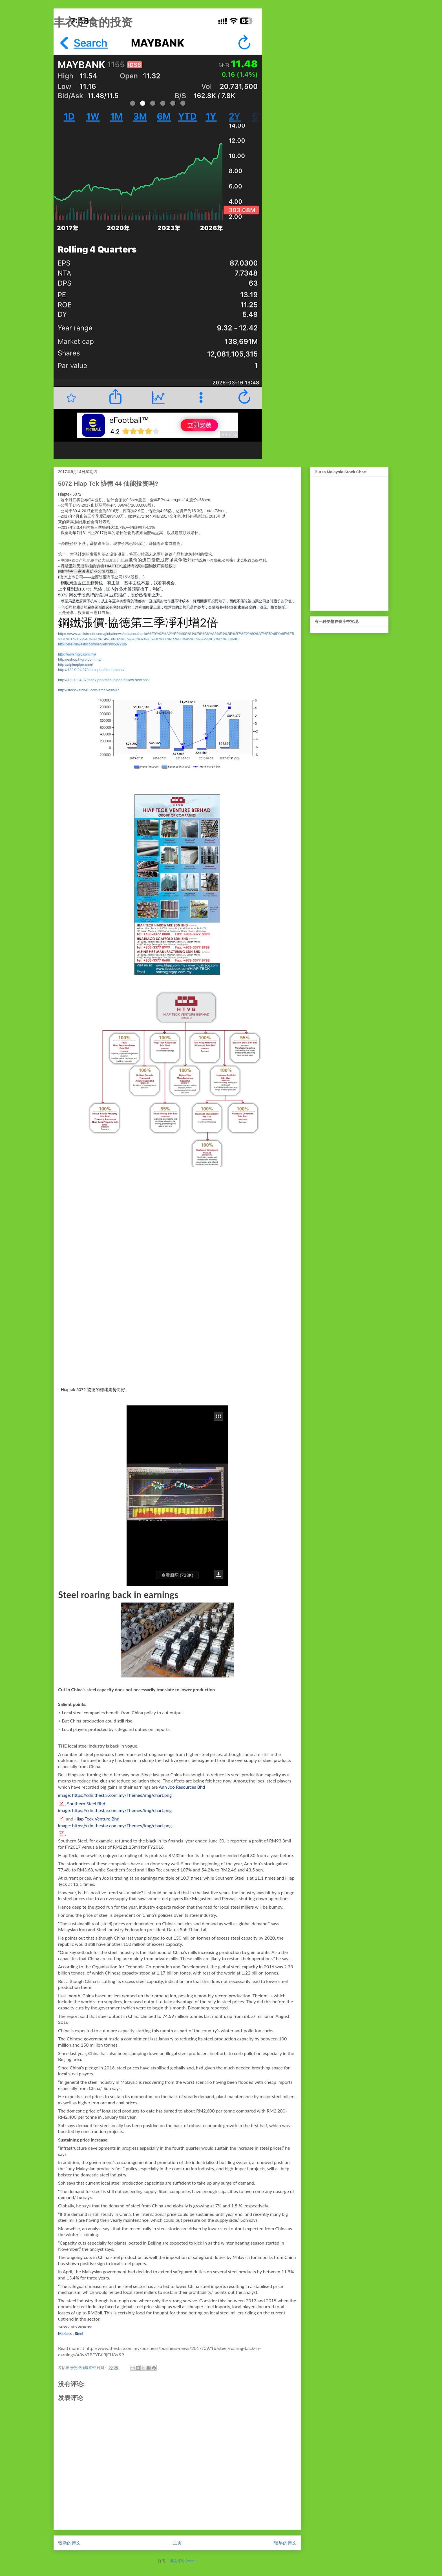  What do you see at coordinates (69, 2543) in the screenshot?
I see `较新的博文` at bounding box center [69, 2543].